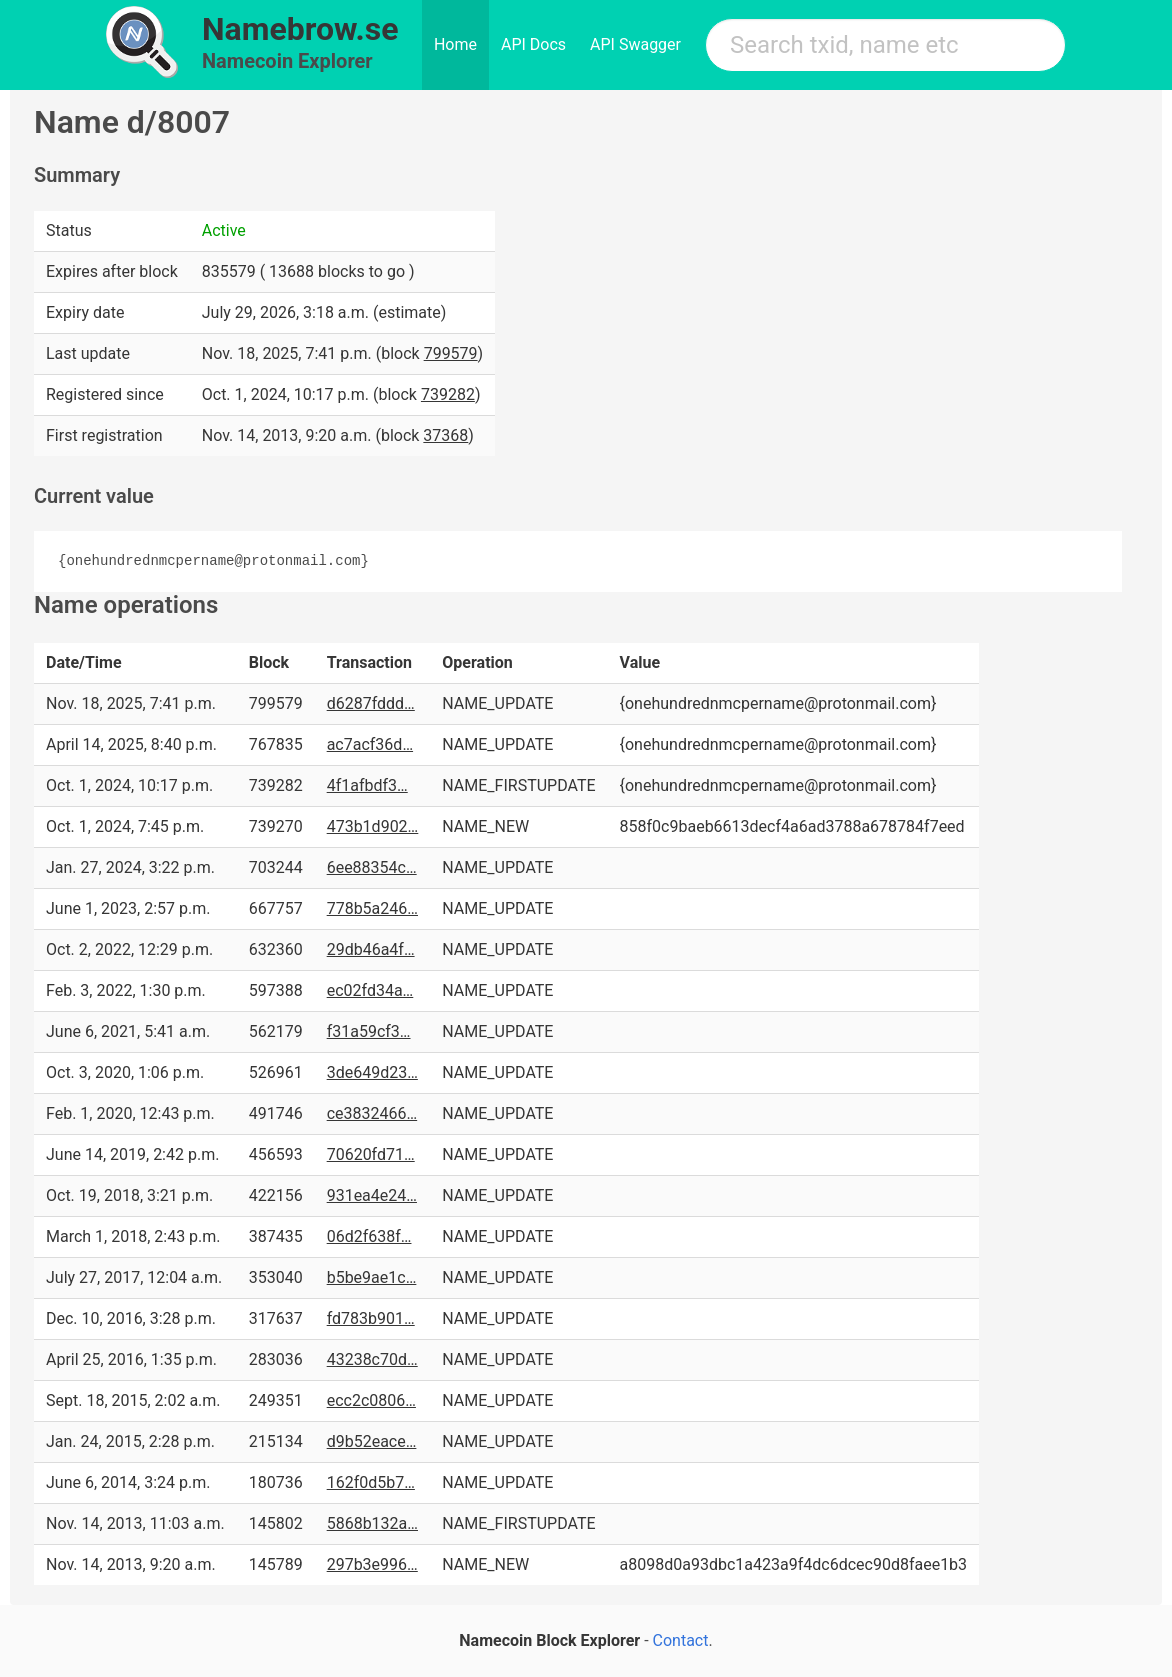  Describe the element at coordinates (371, 1400) in the screenshot. I see `ecc2c0806…` at that location.